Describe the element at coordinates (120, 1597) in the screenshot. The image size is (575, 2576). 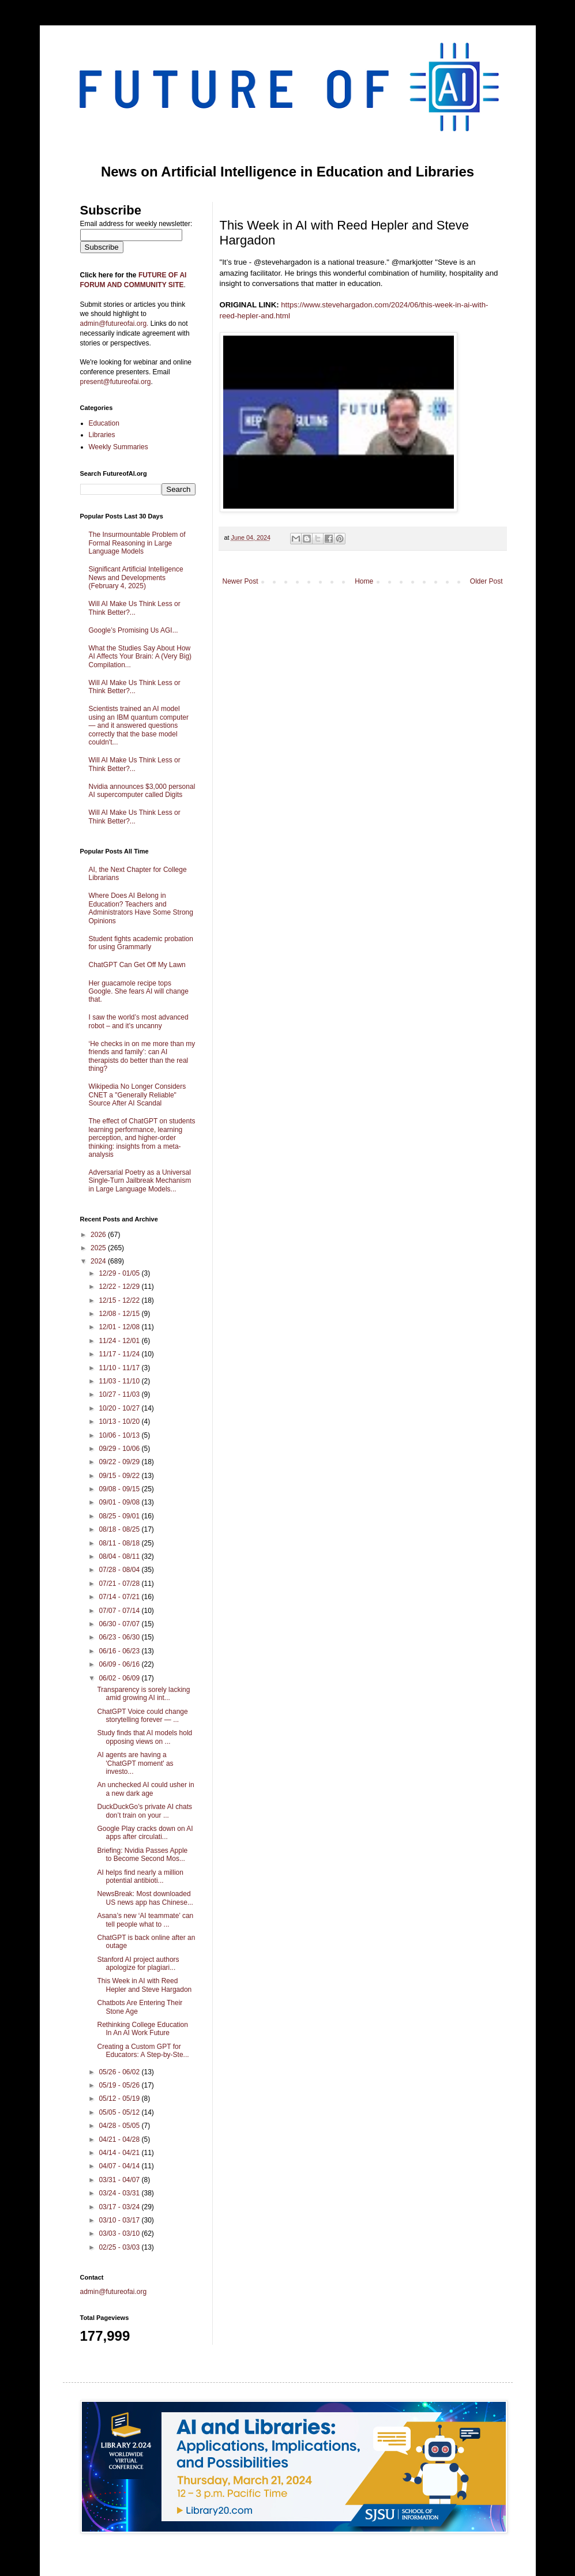
I see `07/14 - 07/21` at that location.